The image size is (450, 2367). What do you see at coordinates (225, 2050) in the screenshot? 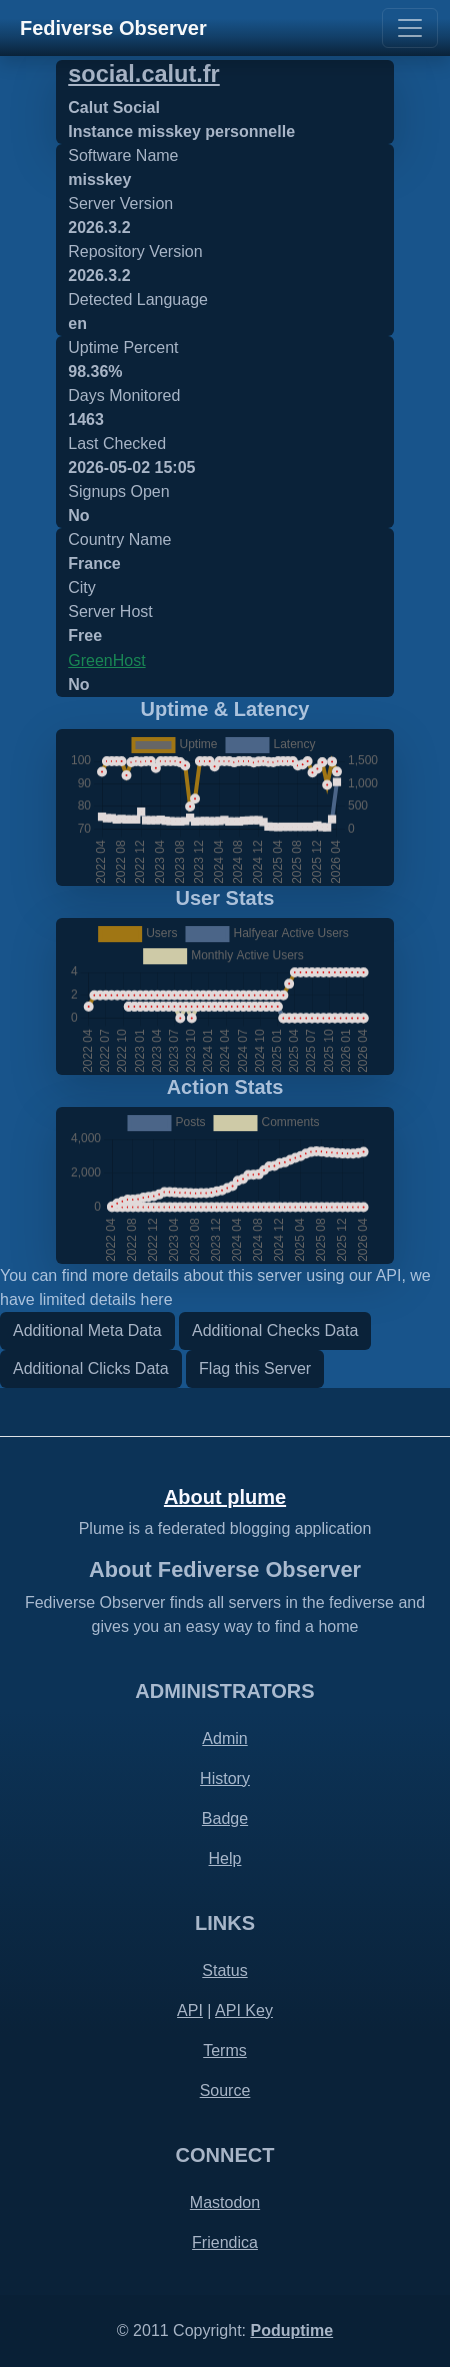
I see `Terms` at bounding box center [225, 2050].